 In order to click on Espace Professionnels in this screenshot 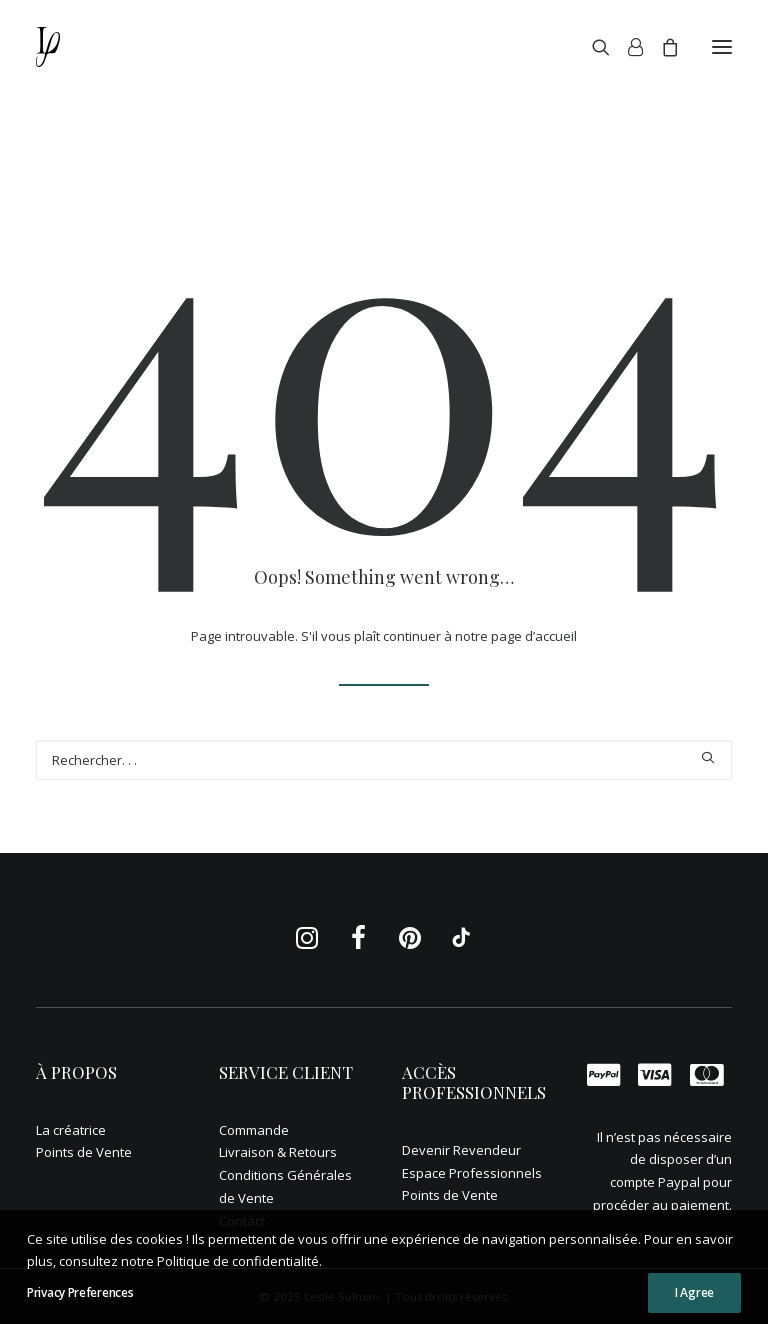, I will do `click(472, 1173)`.